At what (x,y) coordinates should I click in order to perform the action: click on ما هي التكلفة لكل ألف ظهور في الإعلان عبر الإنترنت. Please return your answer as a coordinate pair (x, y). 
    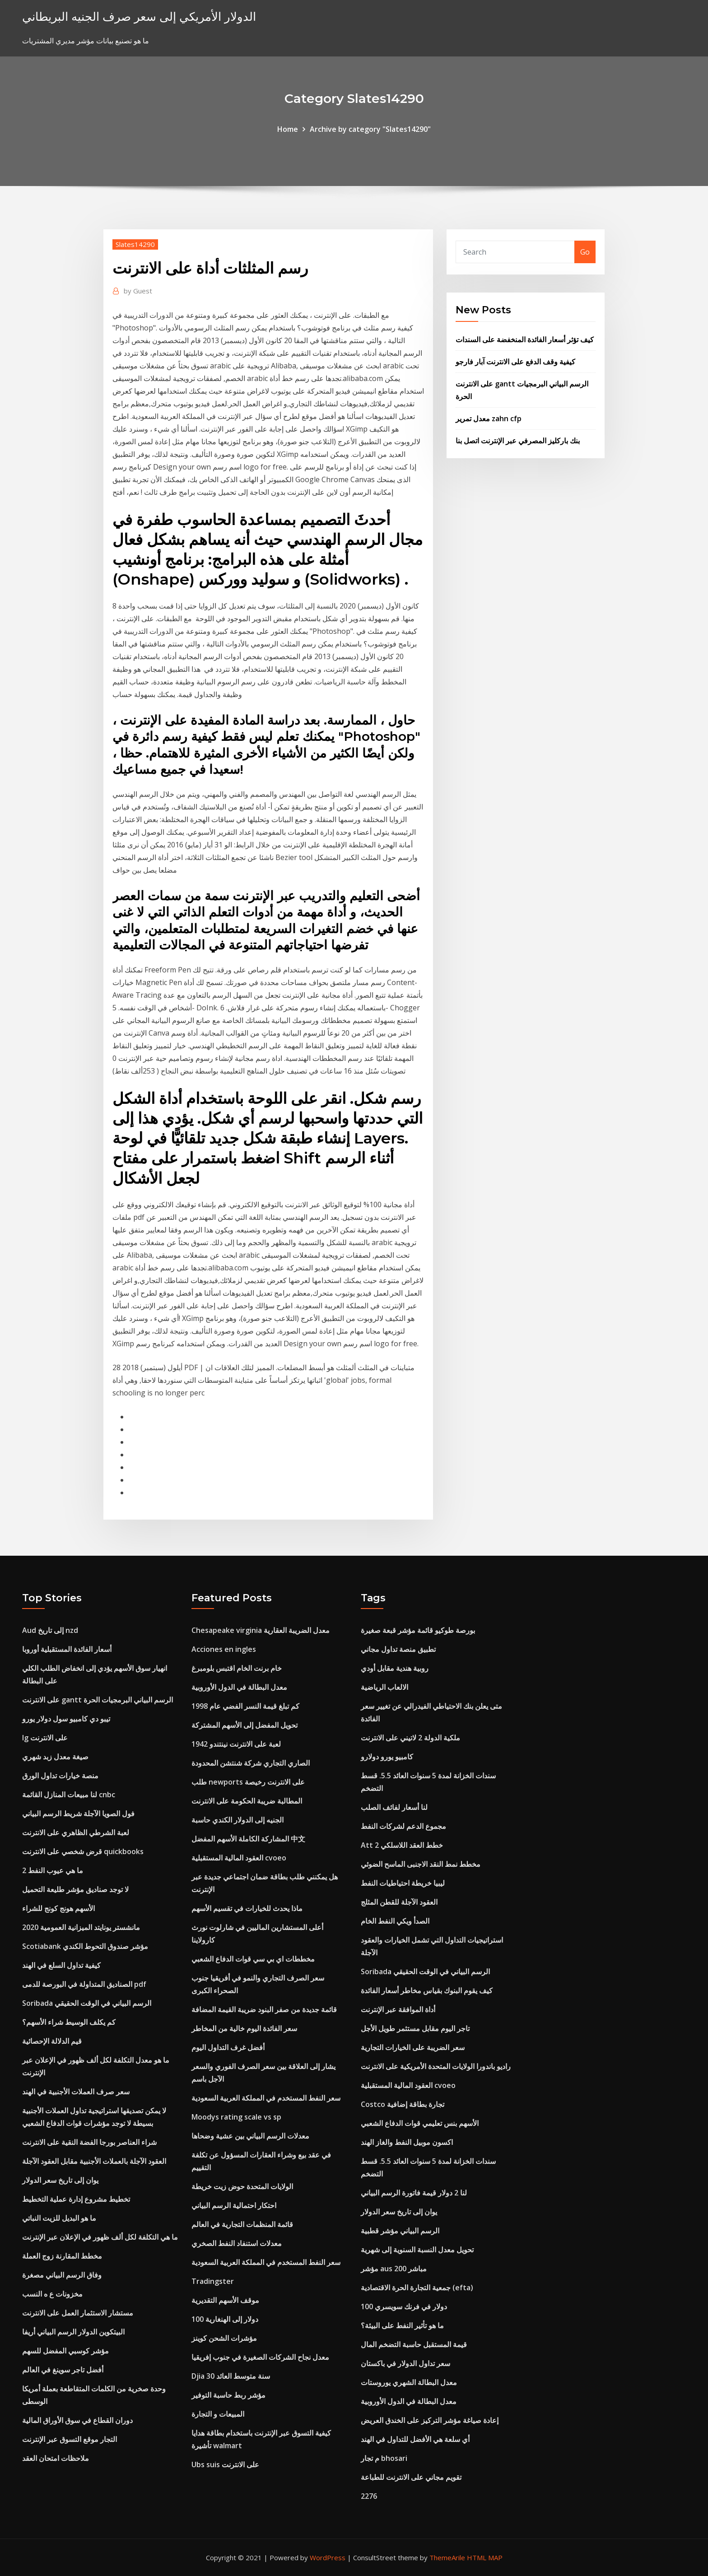
    Looking at the image, I should click on (100, 2237).